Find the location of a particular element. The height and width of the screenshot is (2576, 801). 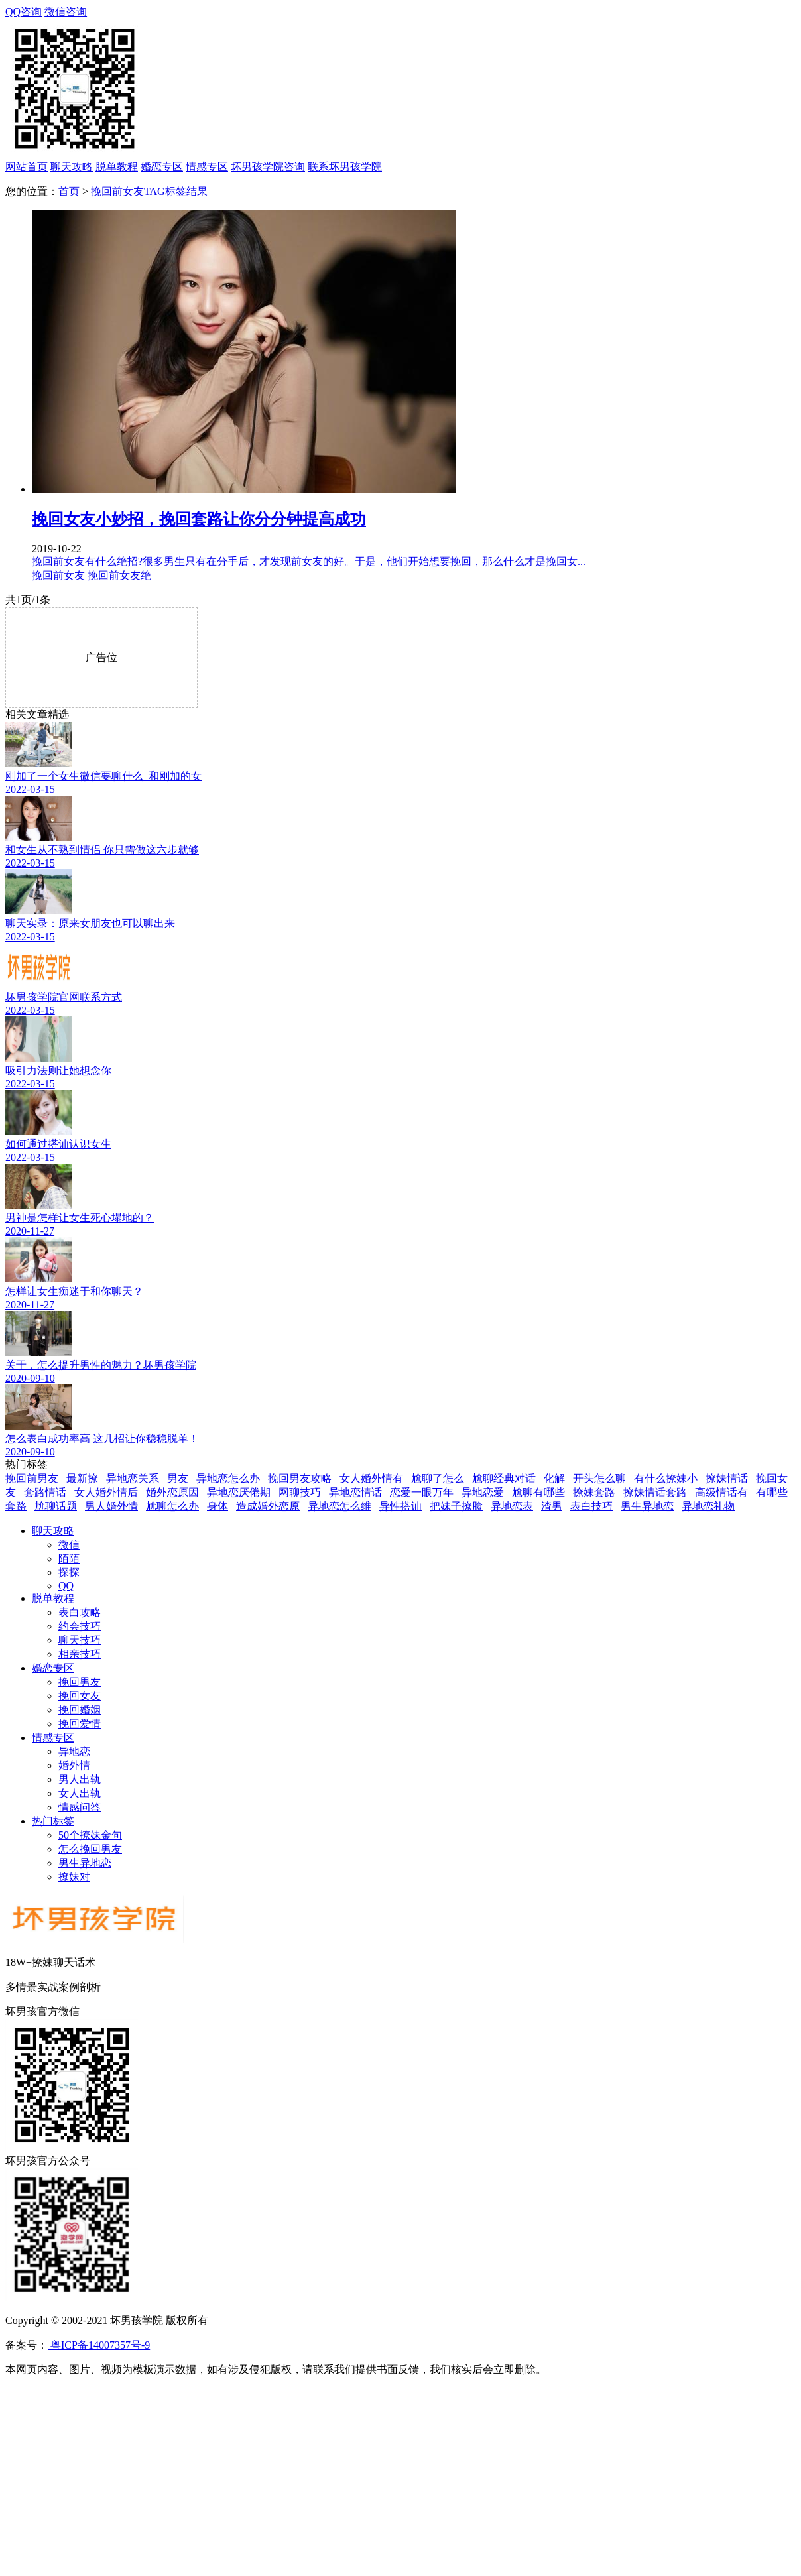

QQ咨询 is located at coordinates (23, 11).